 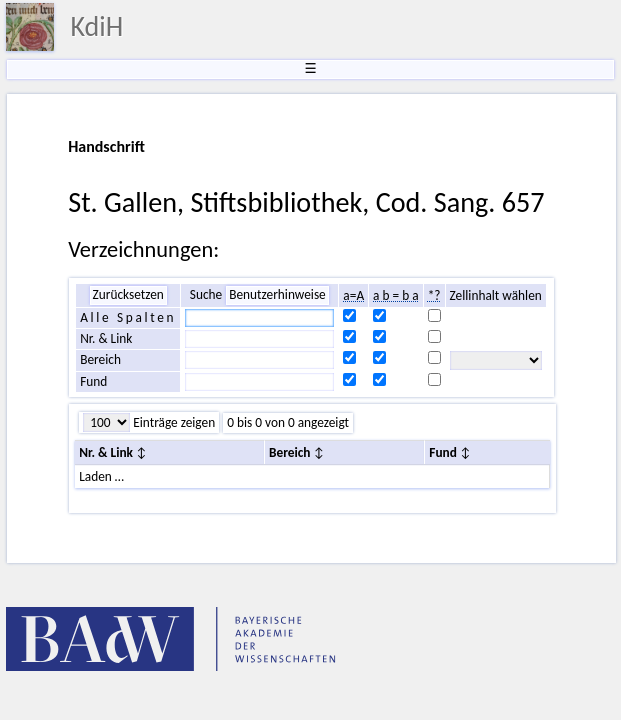 What do you see at coordinates (172, 422) in the screenshot?
I see `Einträge zeigen` at bounding box center [172, 422].